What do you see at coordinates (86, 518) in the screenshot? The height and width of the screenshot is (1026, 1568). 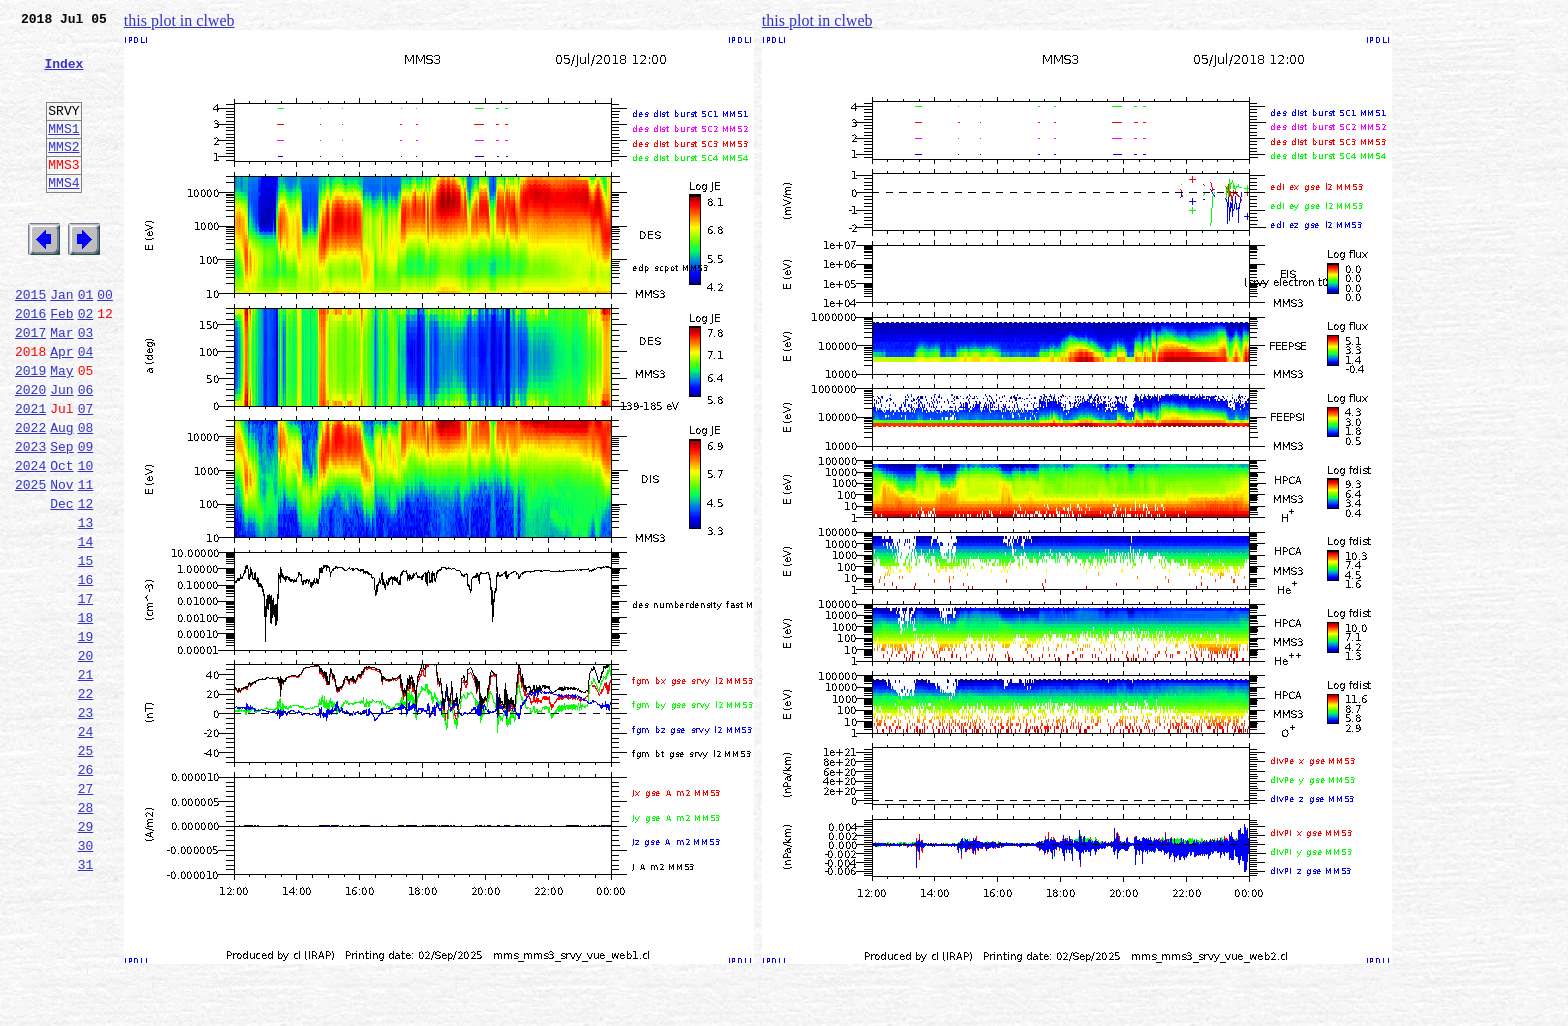 I see `09` at bounding box center [86, 518].